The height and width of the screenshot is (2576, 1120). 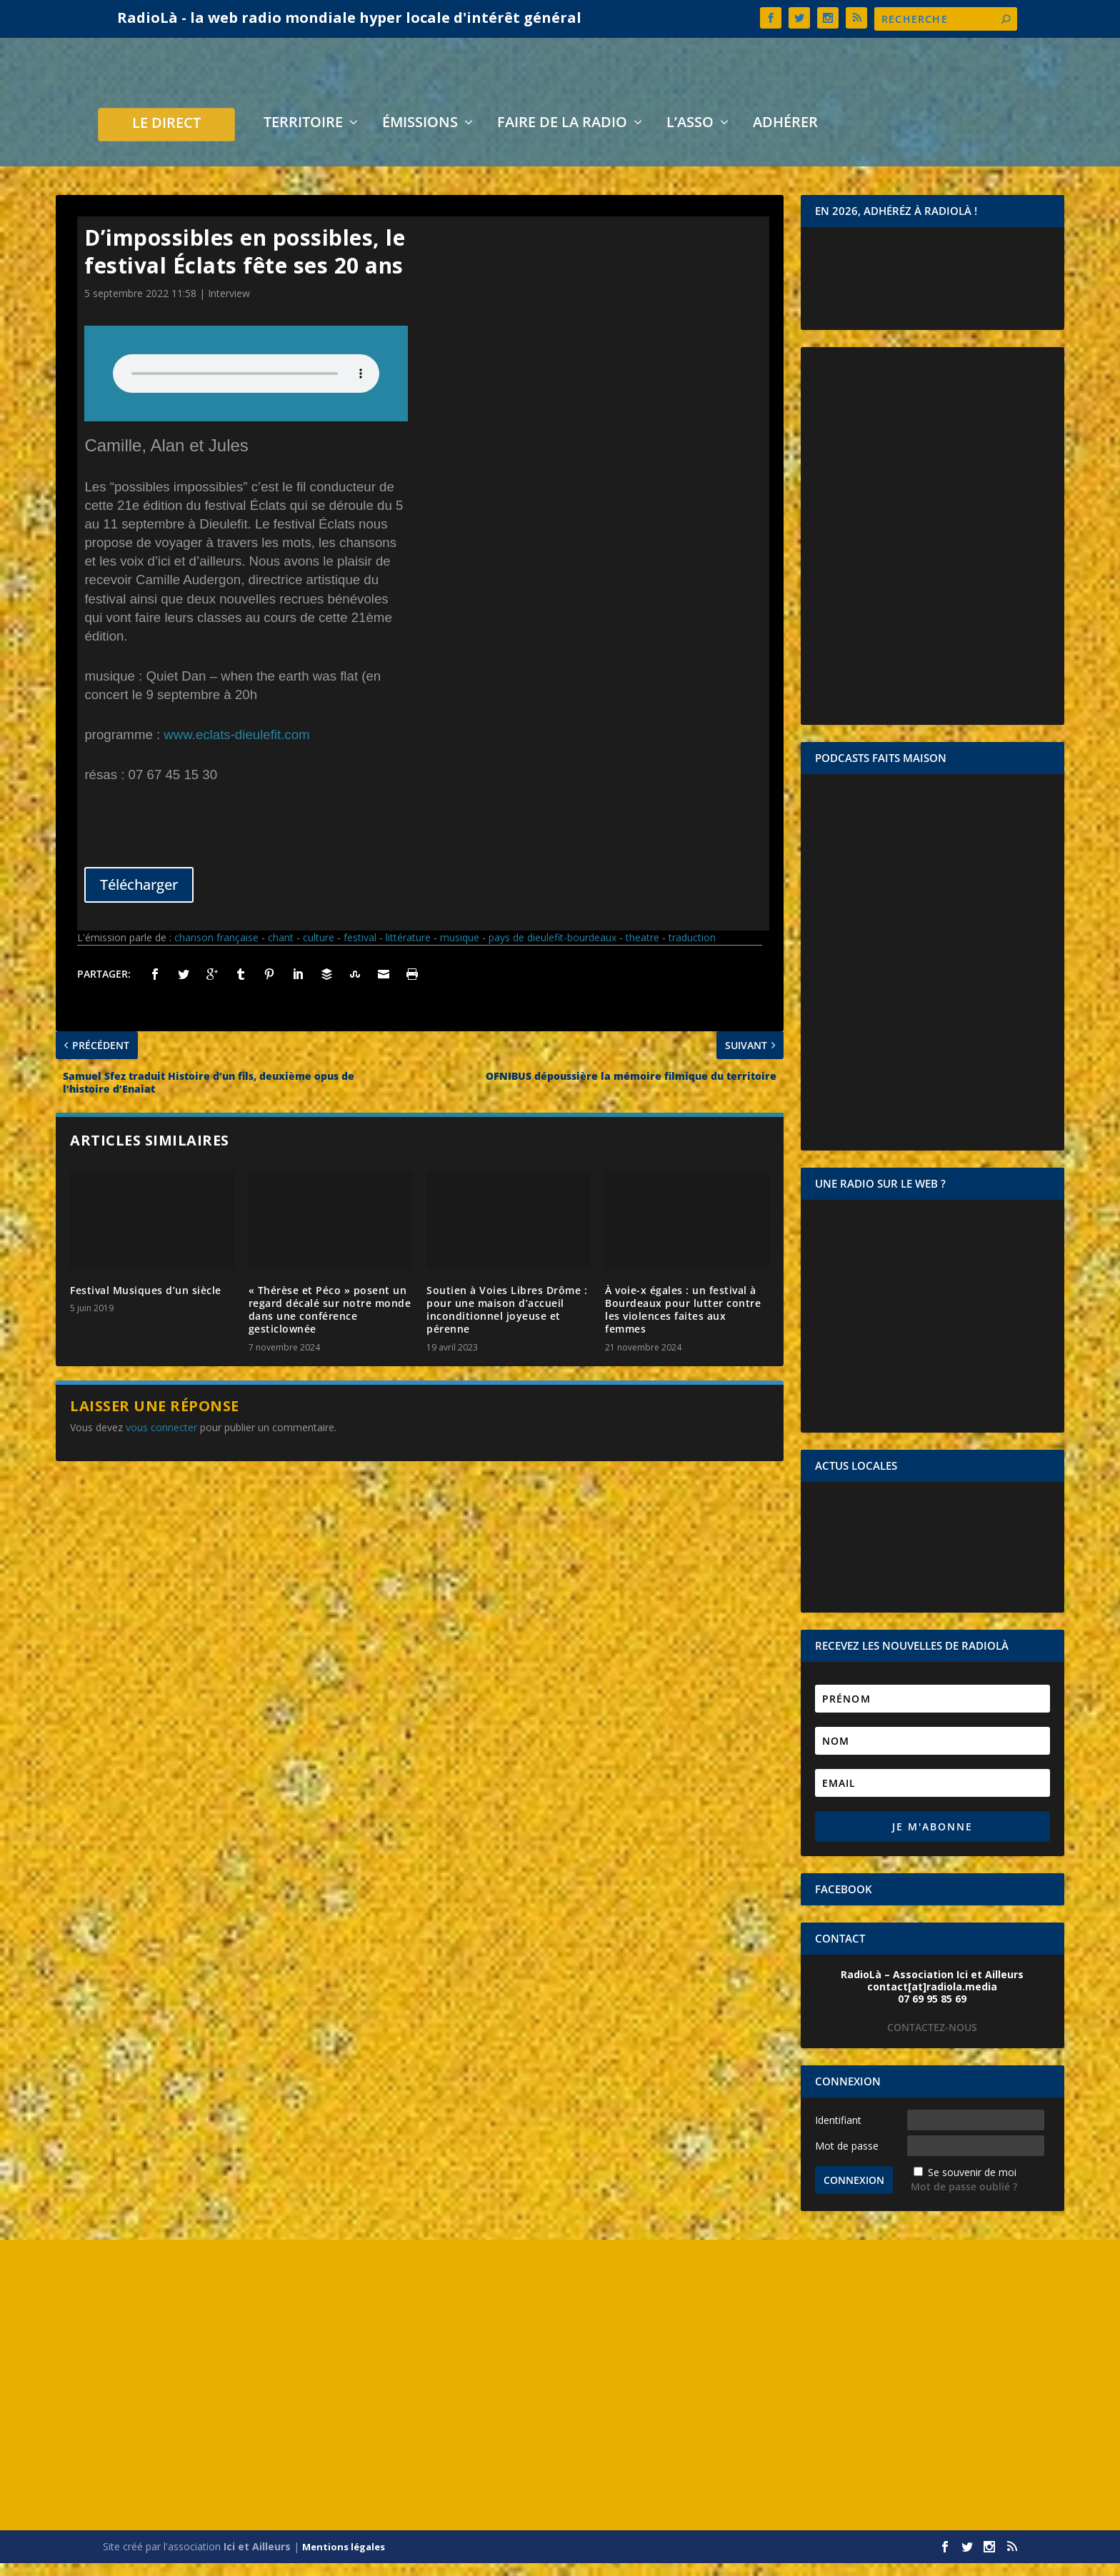 What do you see at coordinates (552, 950) in the screenshot?
I see `pays de dieulefit-bourdeaux` at bounding box center [552, 950].